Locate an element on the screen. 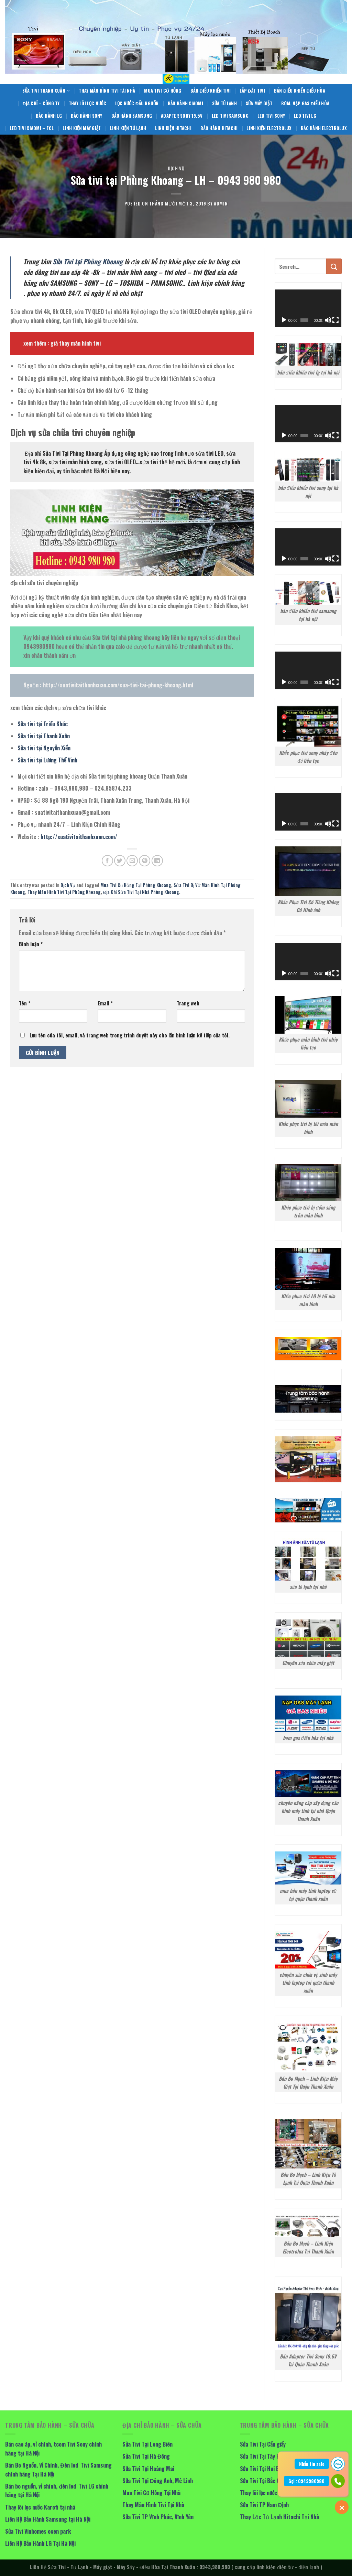  Bảo Hành LG is located at coordinates (49, 116).